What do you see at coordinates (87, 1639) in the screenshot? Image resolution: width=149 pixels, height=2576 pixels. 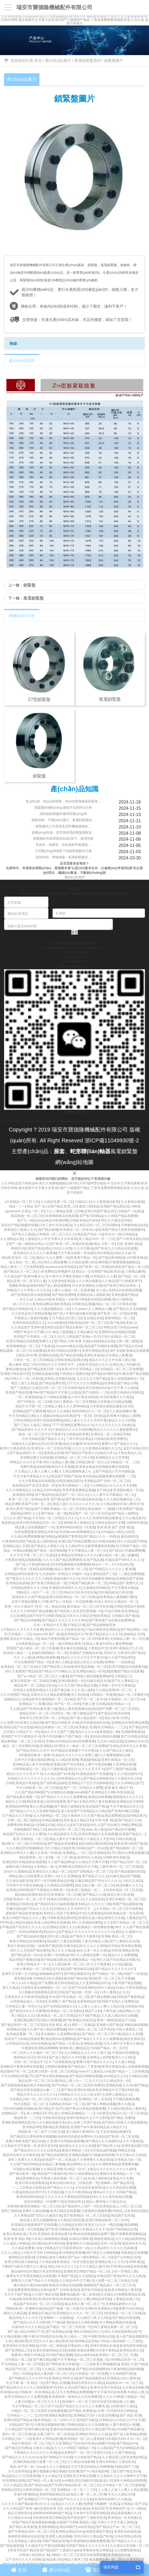 I see `国产精品一区二区无码青青草` at bounding box center [87, 1639].